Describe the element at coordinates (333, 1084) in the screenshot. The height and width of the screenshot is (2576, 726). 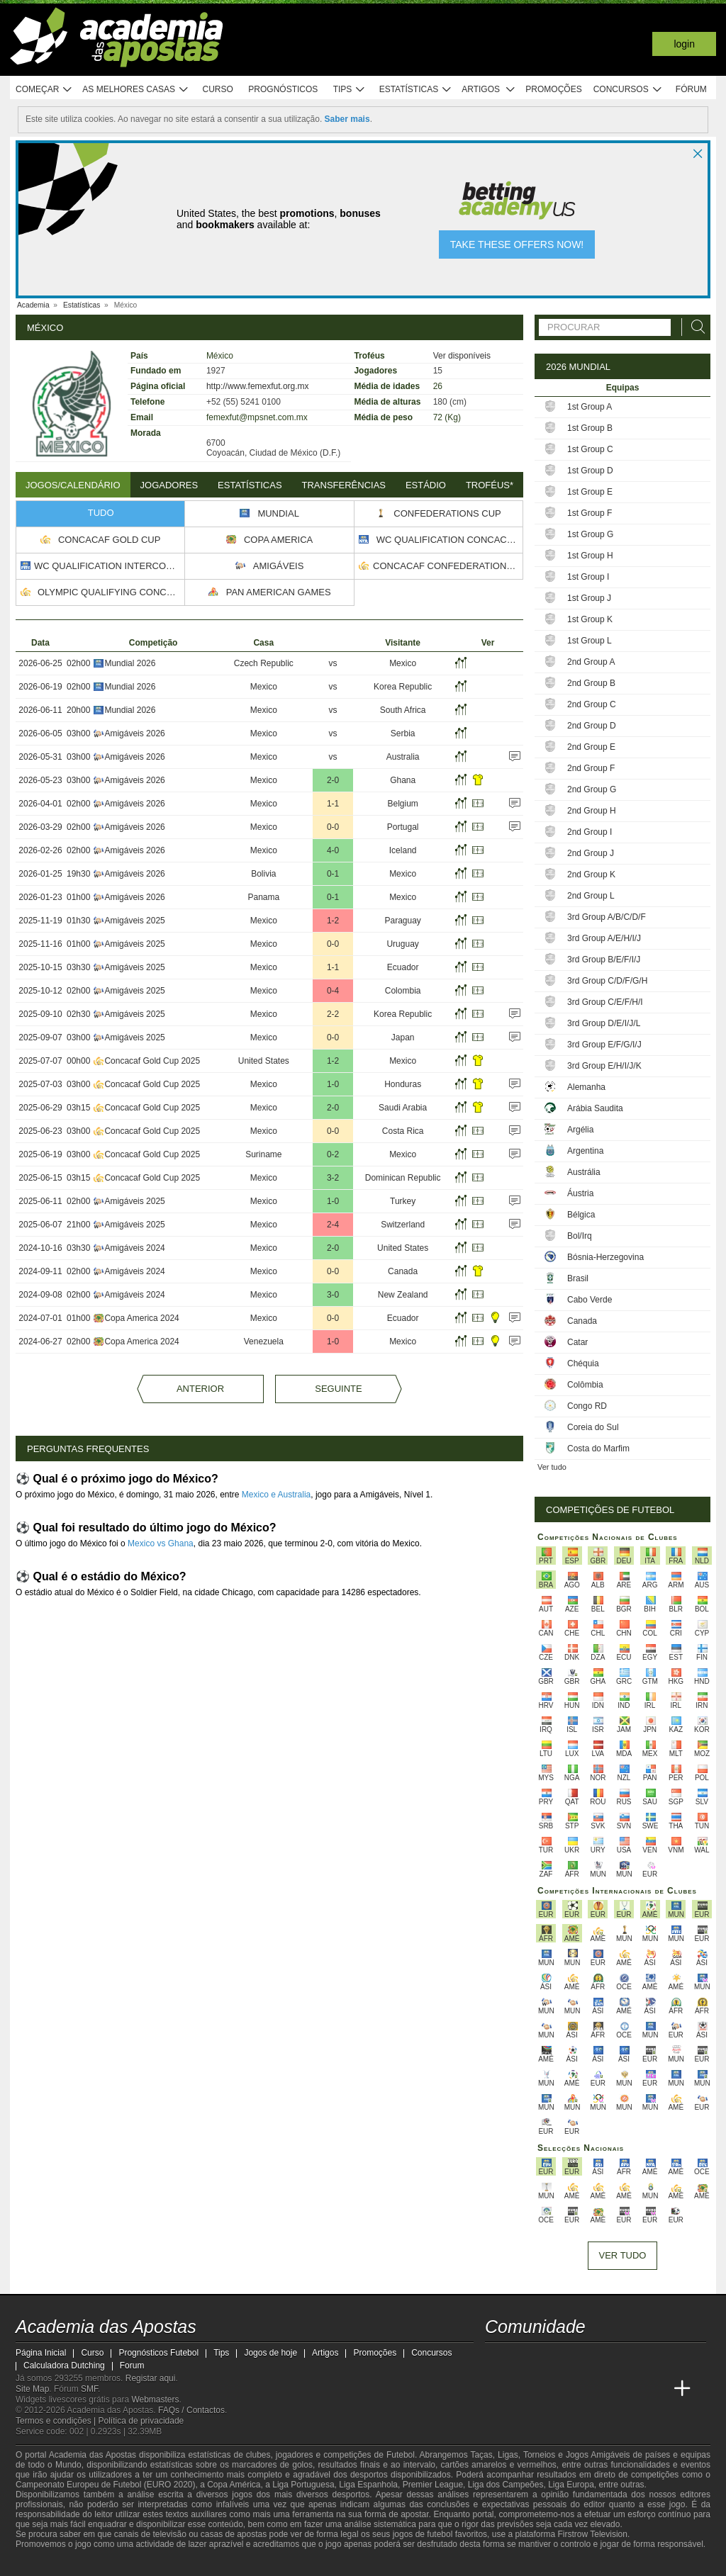
I see `1-0` at that location.